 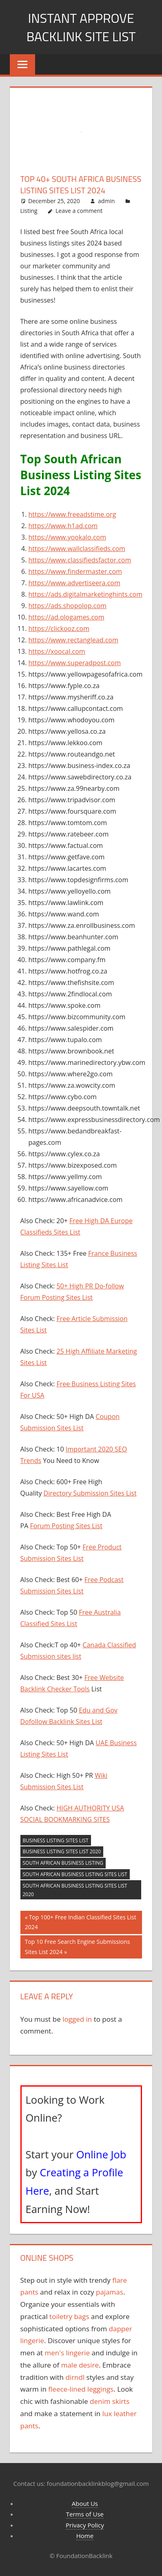 I want to click on denim skirts, so click(x=109, y=2401).